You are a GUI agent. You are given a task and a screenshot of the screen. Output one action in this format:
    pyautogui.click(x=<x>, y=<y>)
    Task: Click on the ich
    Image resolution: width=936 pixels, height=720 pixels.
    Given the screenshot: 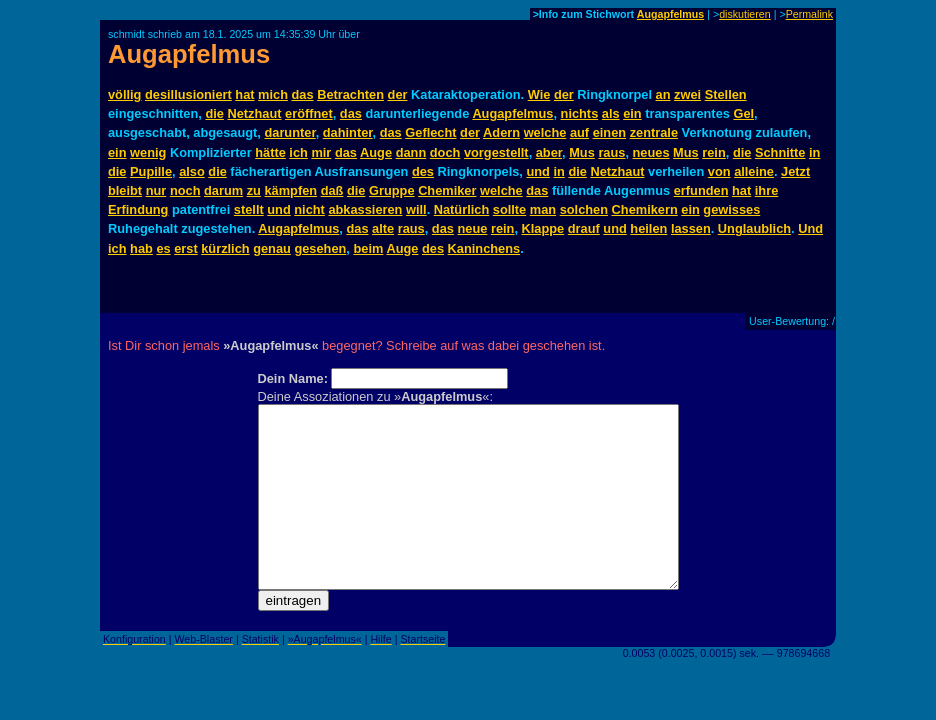 What is the action you would take?
    pyautogui.click(x=298, y=152)
    